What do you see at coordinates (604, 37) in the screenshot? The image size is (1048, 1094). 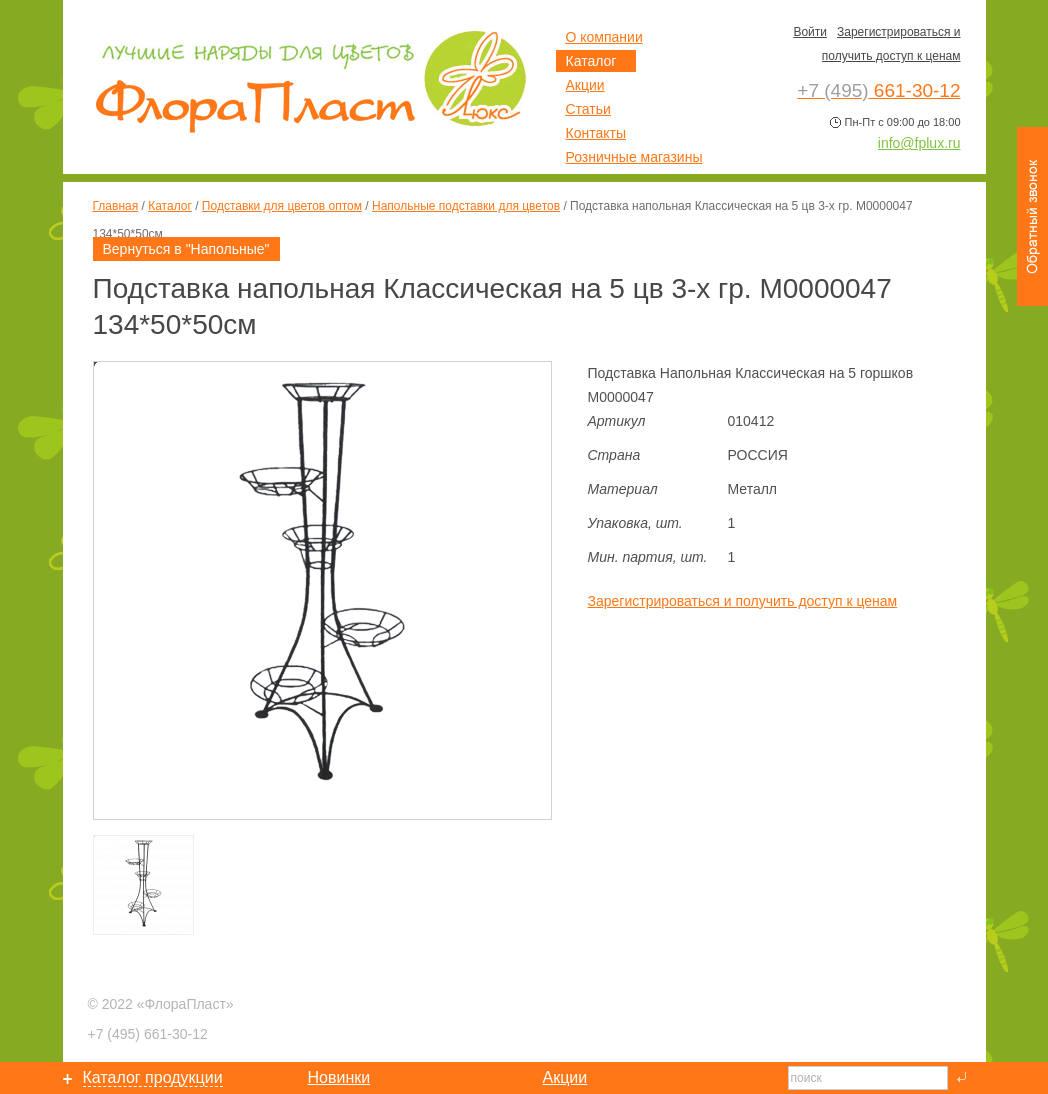 I see `О компании` at bounding box center [604, 37].